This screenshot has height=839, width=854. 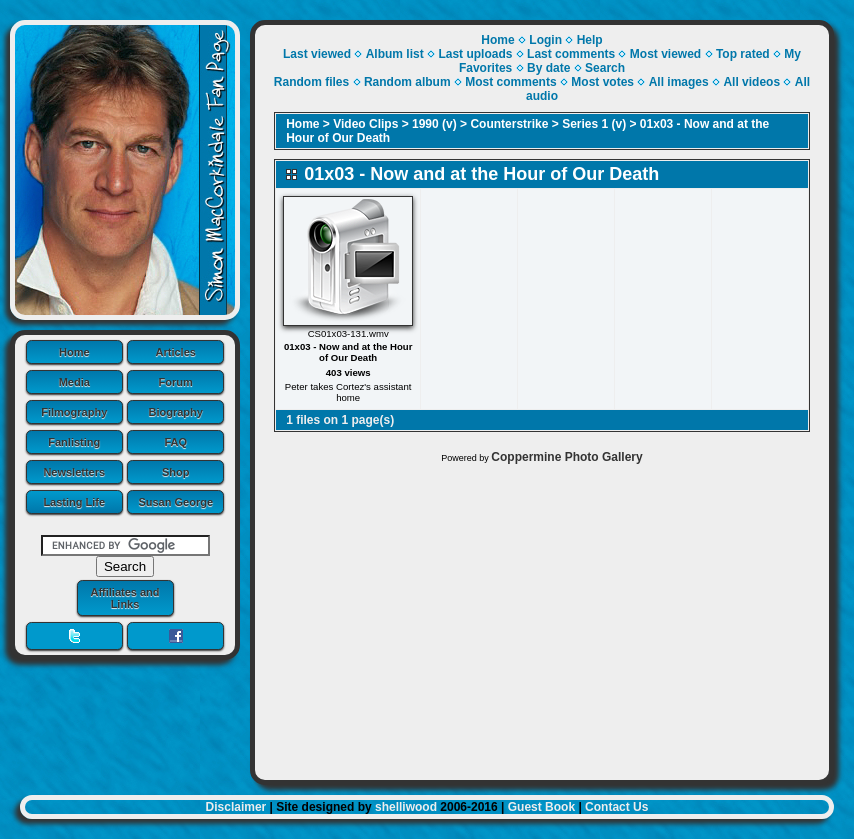 I want to click on 1990 (v), so click(x=434, y=124).